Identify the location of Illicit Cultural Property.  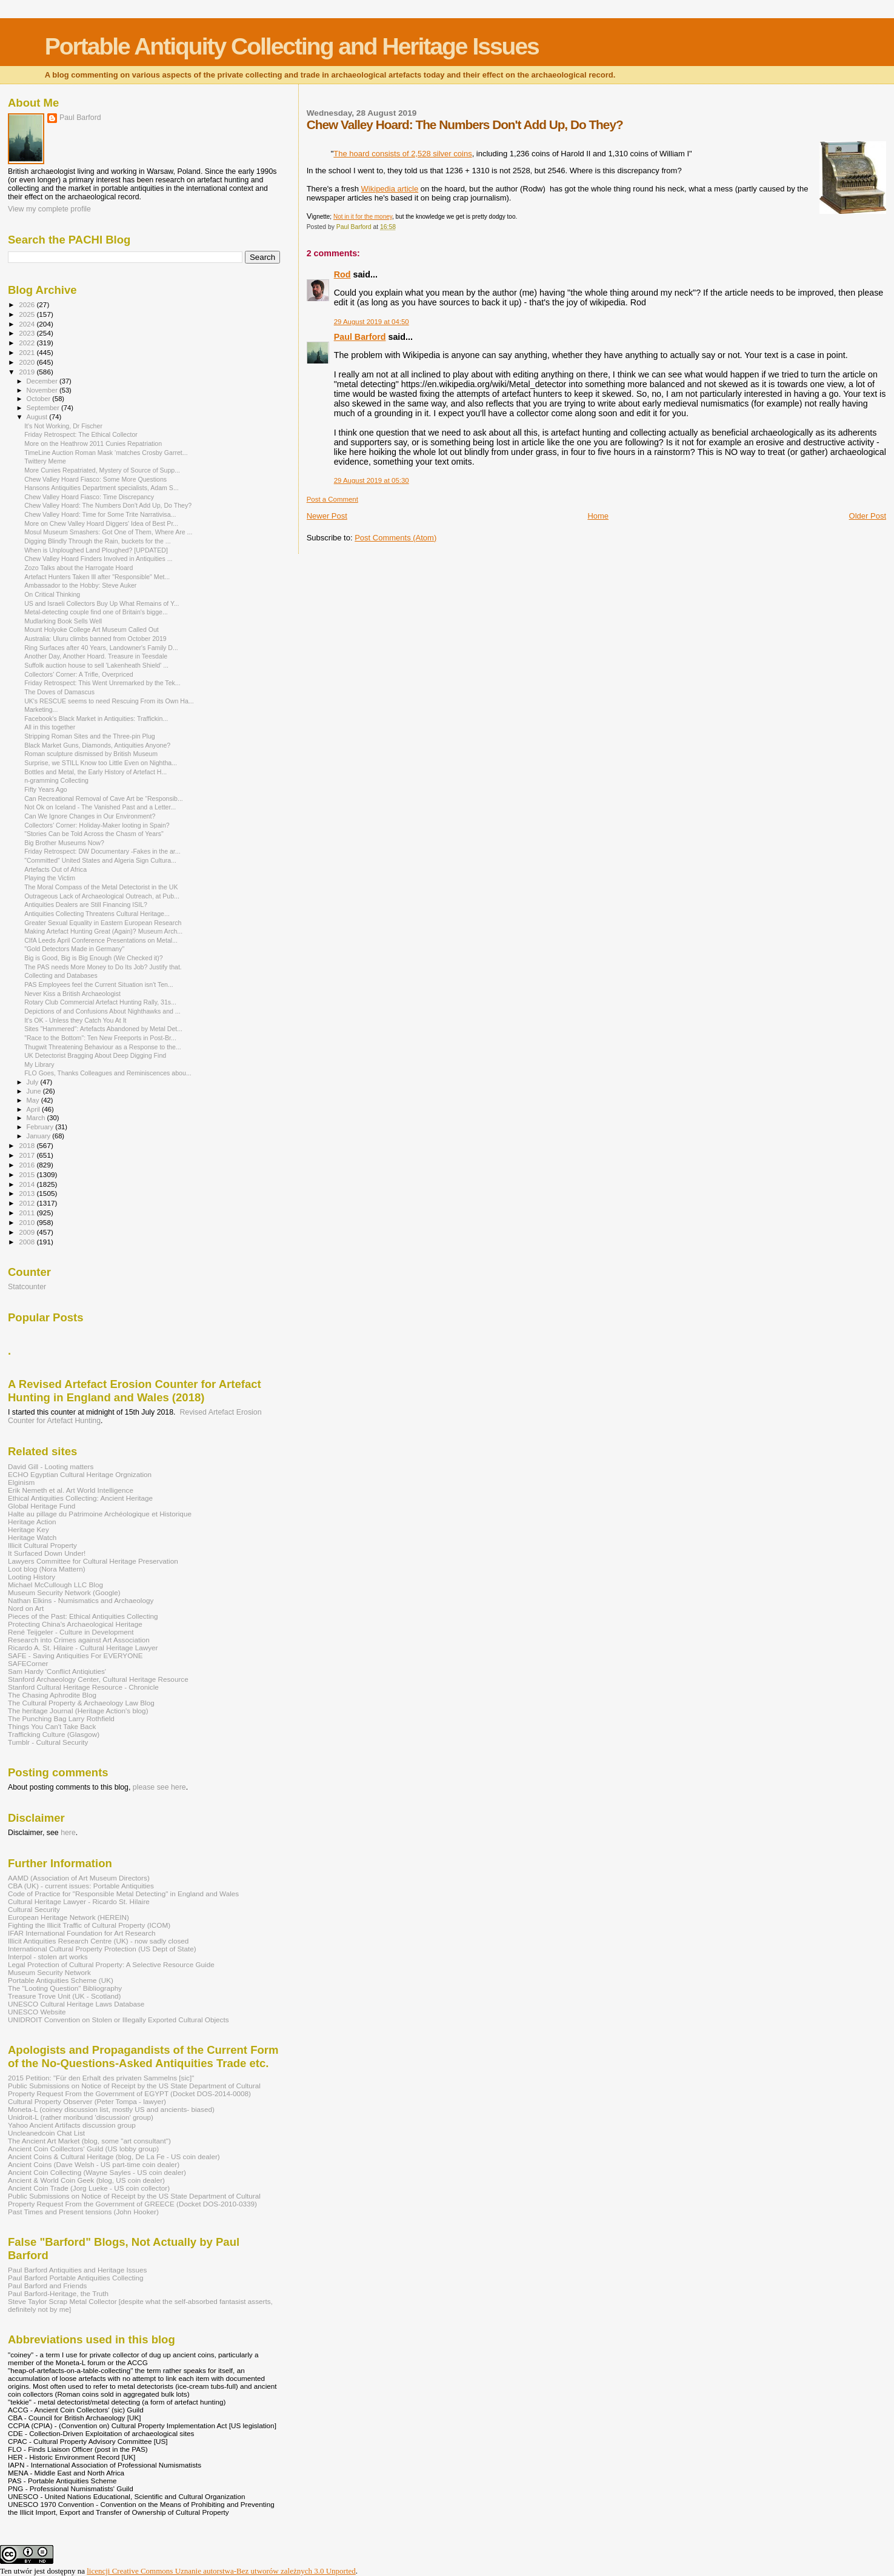
(42, 1545).